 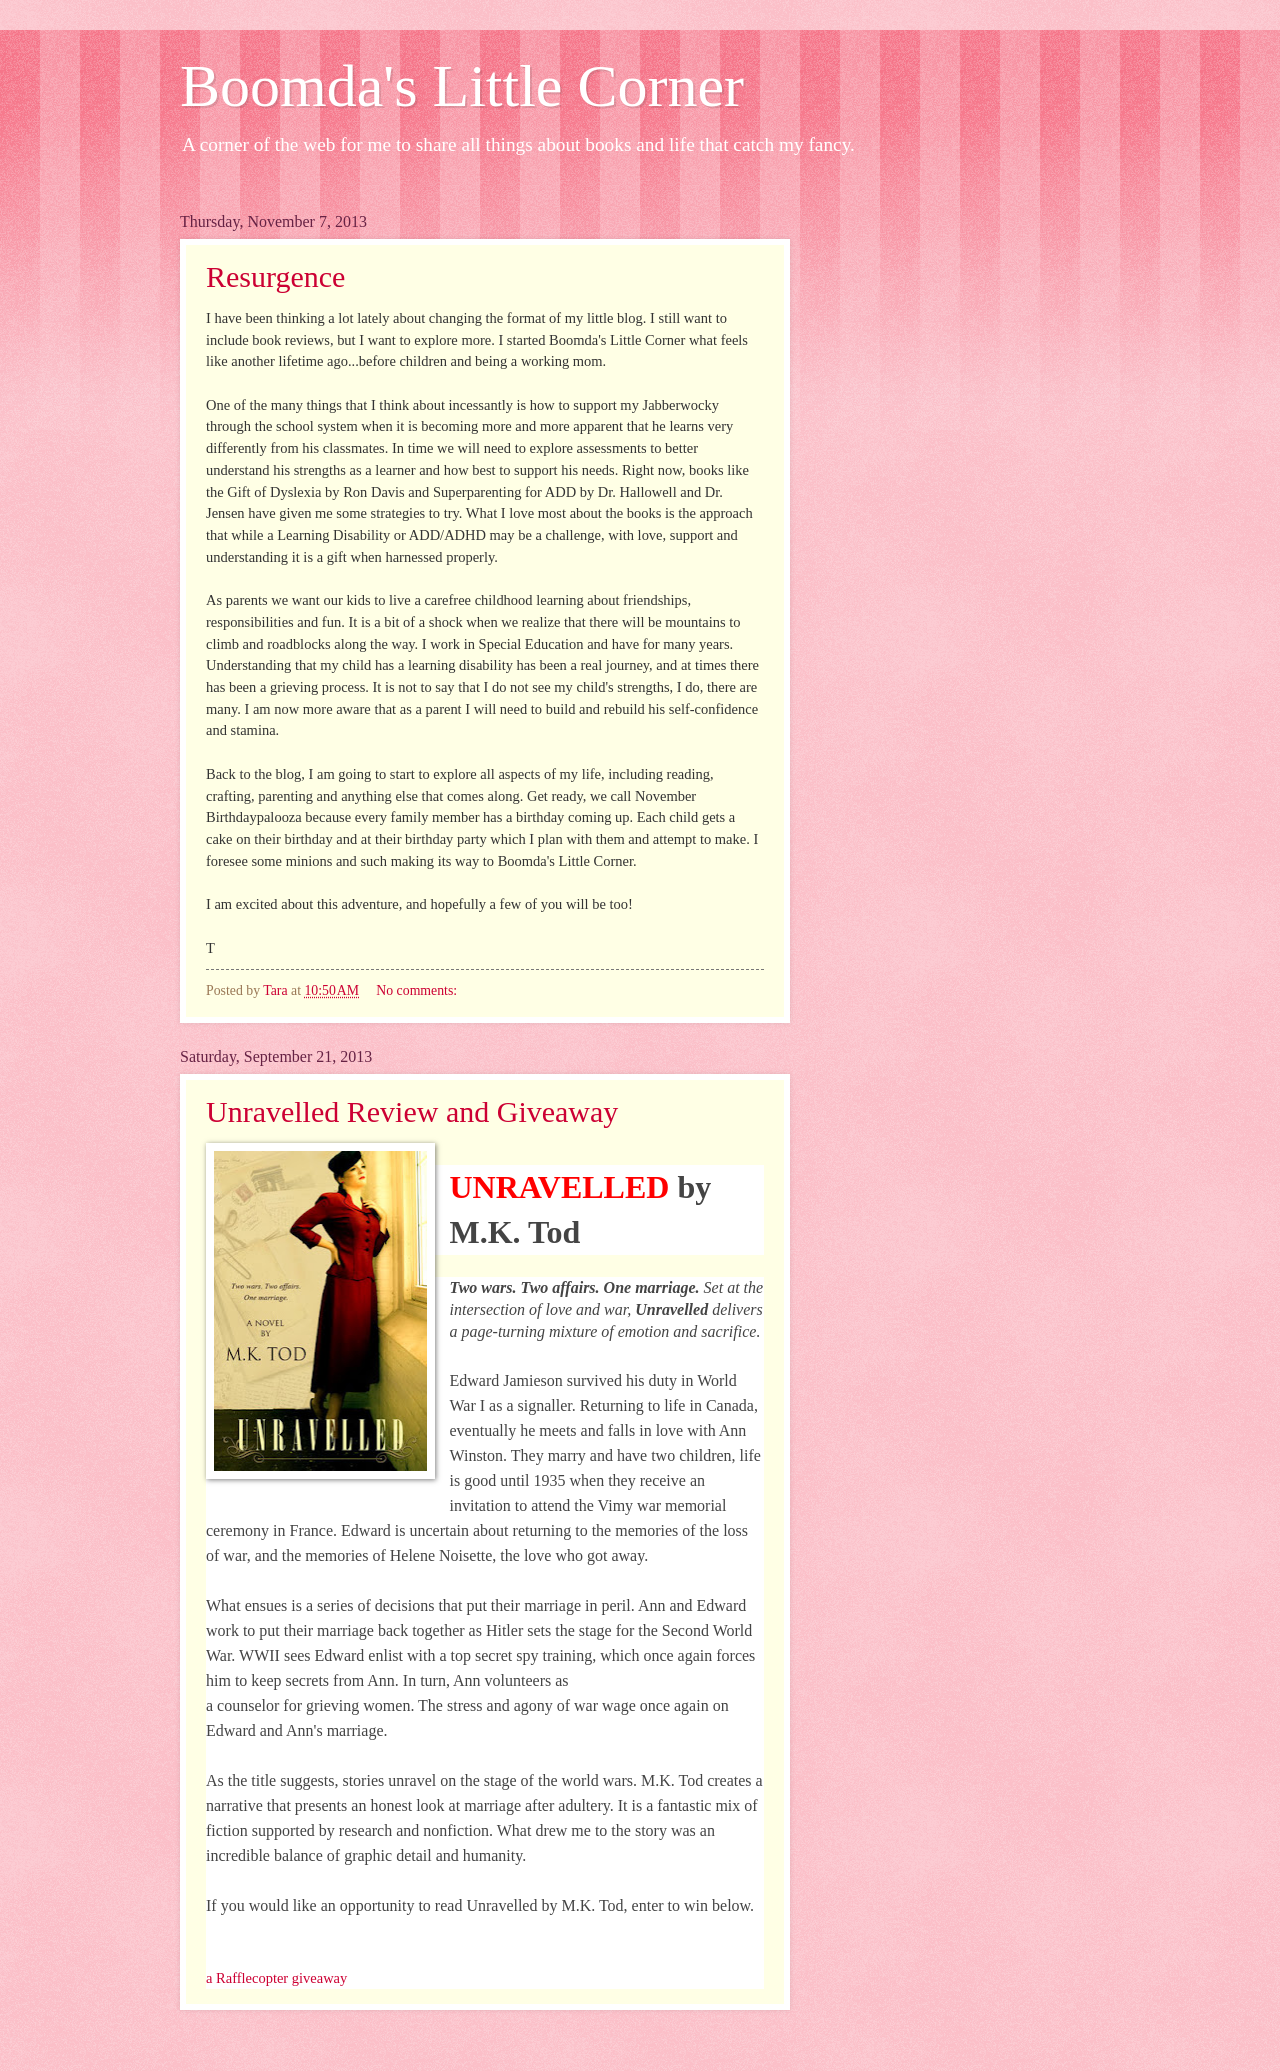 What do you see at coordinates (412, 1111) in the screenshot?
I see `Unravelled Review and Giveaway` at bounding box center [412, 1111].